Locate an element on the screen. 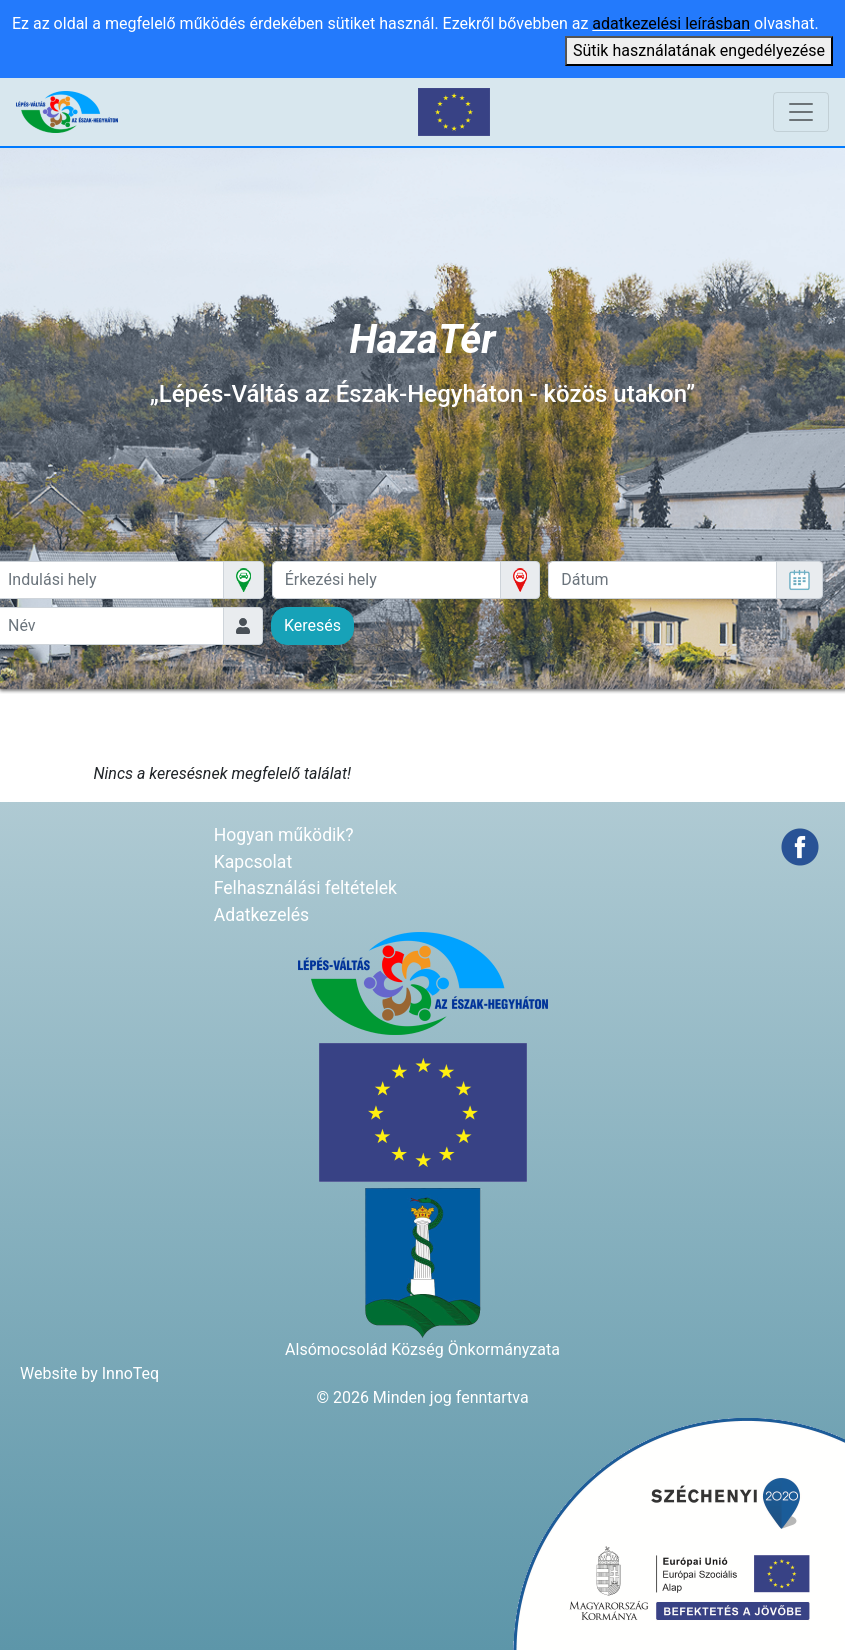 This screenshot has width=845, height=1650. Hogyan működik? is located at coordinates (284, 835).